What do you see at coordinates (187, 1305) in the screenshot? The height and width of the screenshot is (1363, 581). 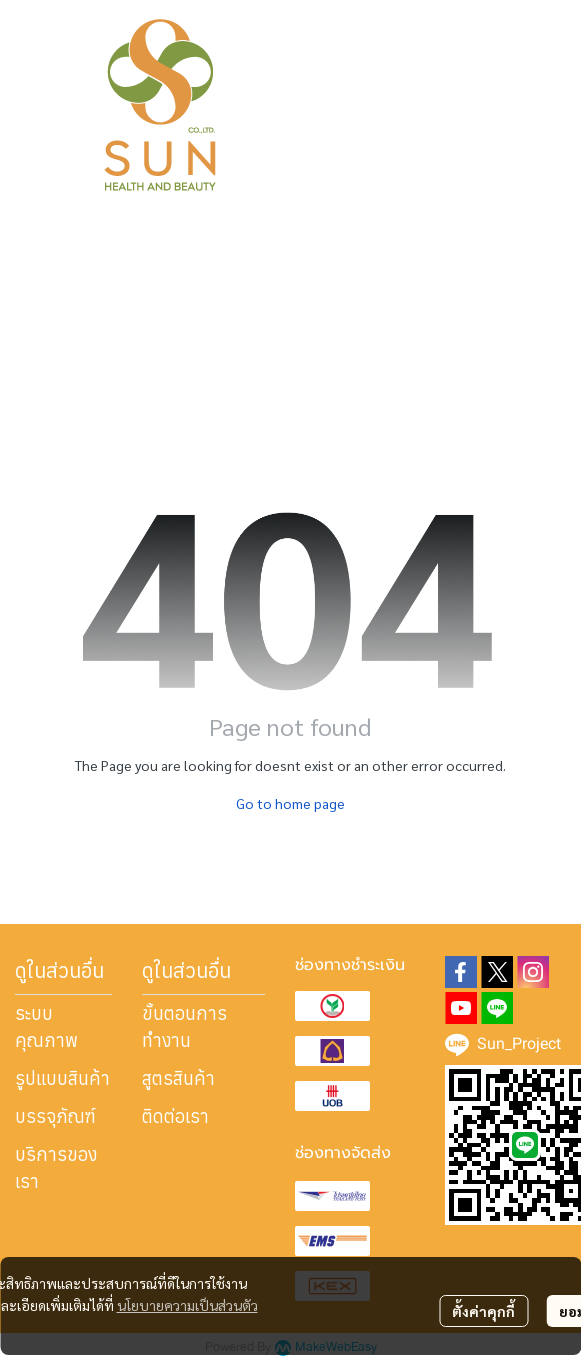 I see `นโยบายความเป็นส่วนตัว` at bounding box center [187, 1305].